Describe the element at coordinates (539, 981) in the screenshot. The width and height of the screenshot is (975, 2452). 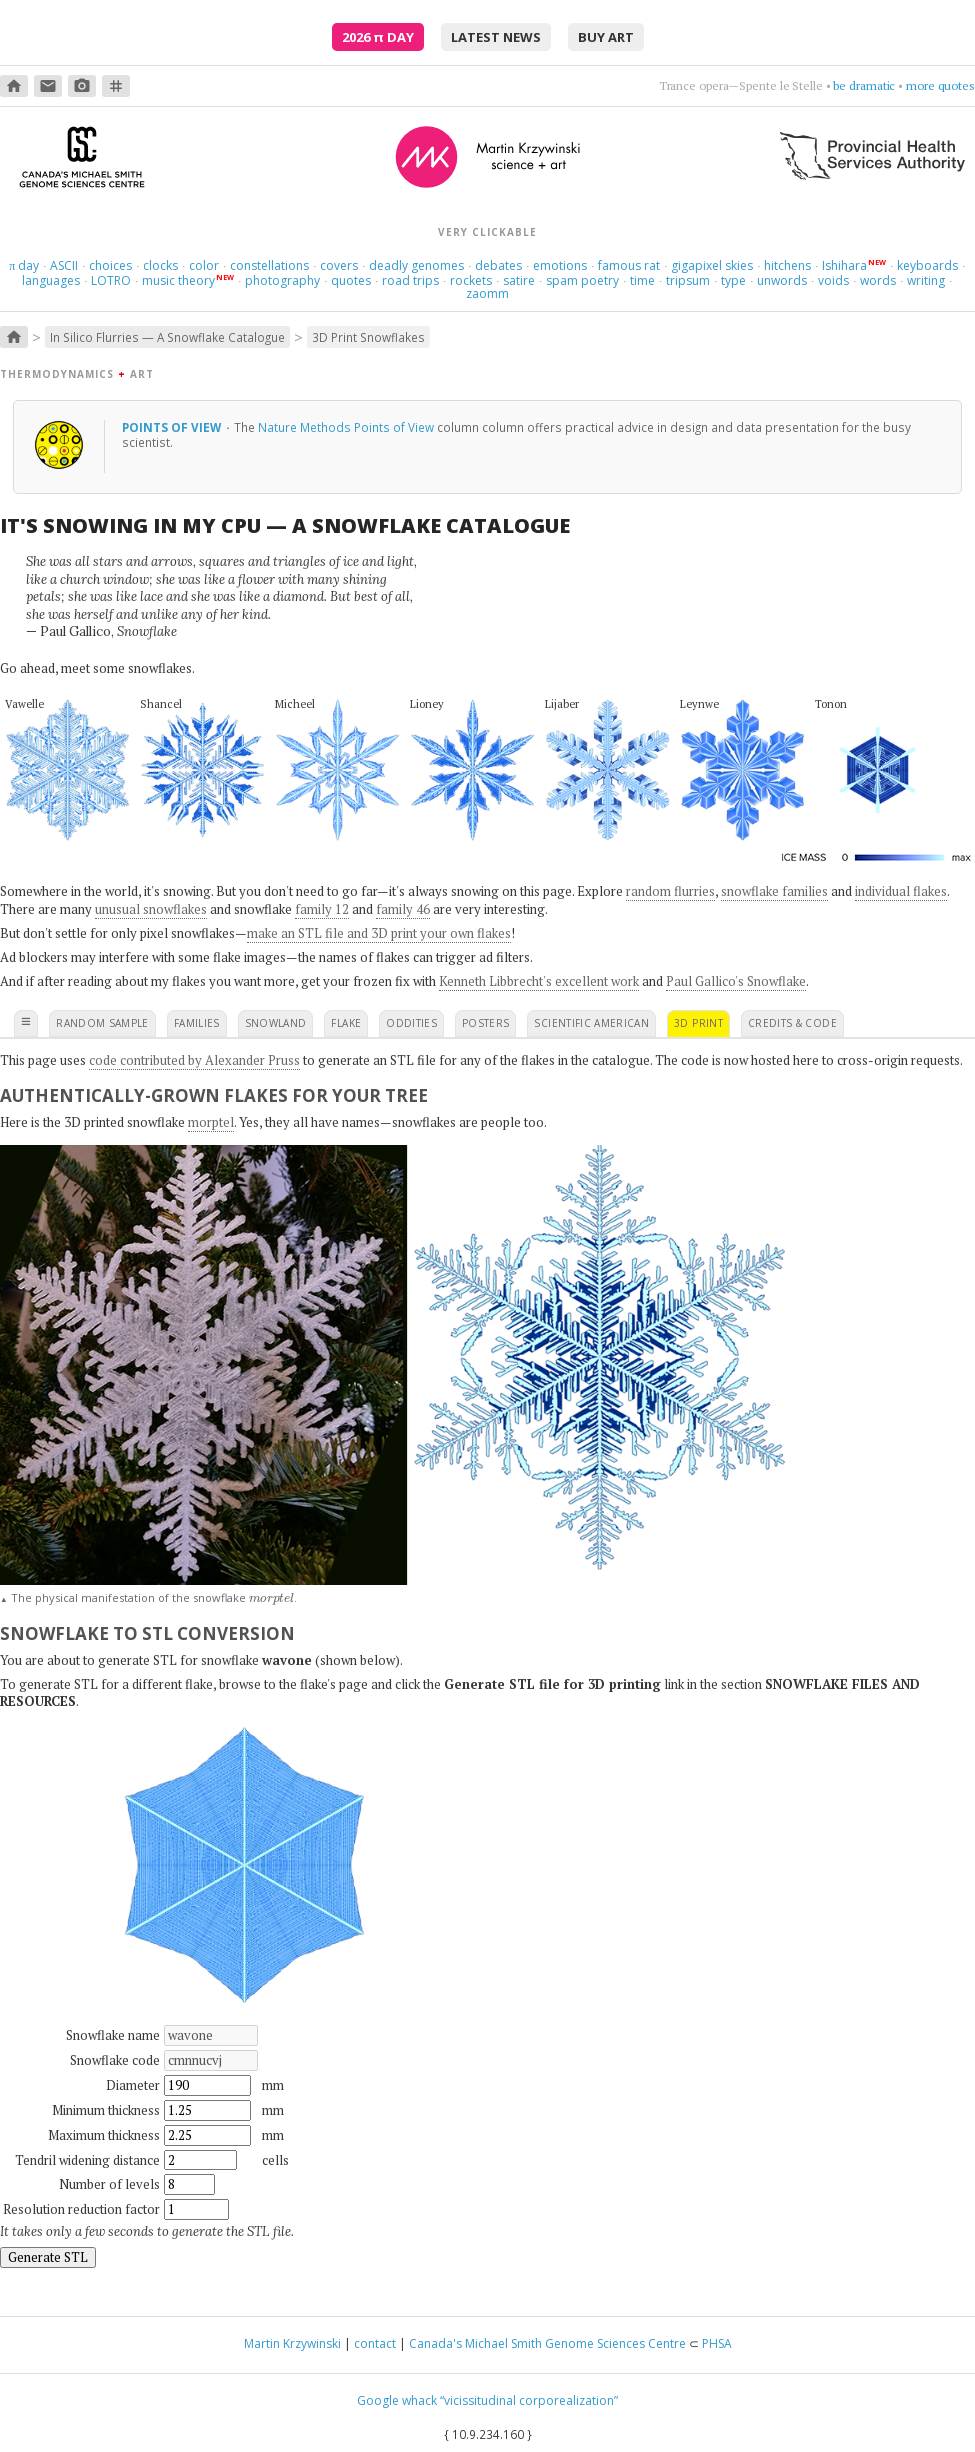
I see `Kenneth Libbrecht's excellent work` at that location.